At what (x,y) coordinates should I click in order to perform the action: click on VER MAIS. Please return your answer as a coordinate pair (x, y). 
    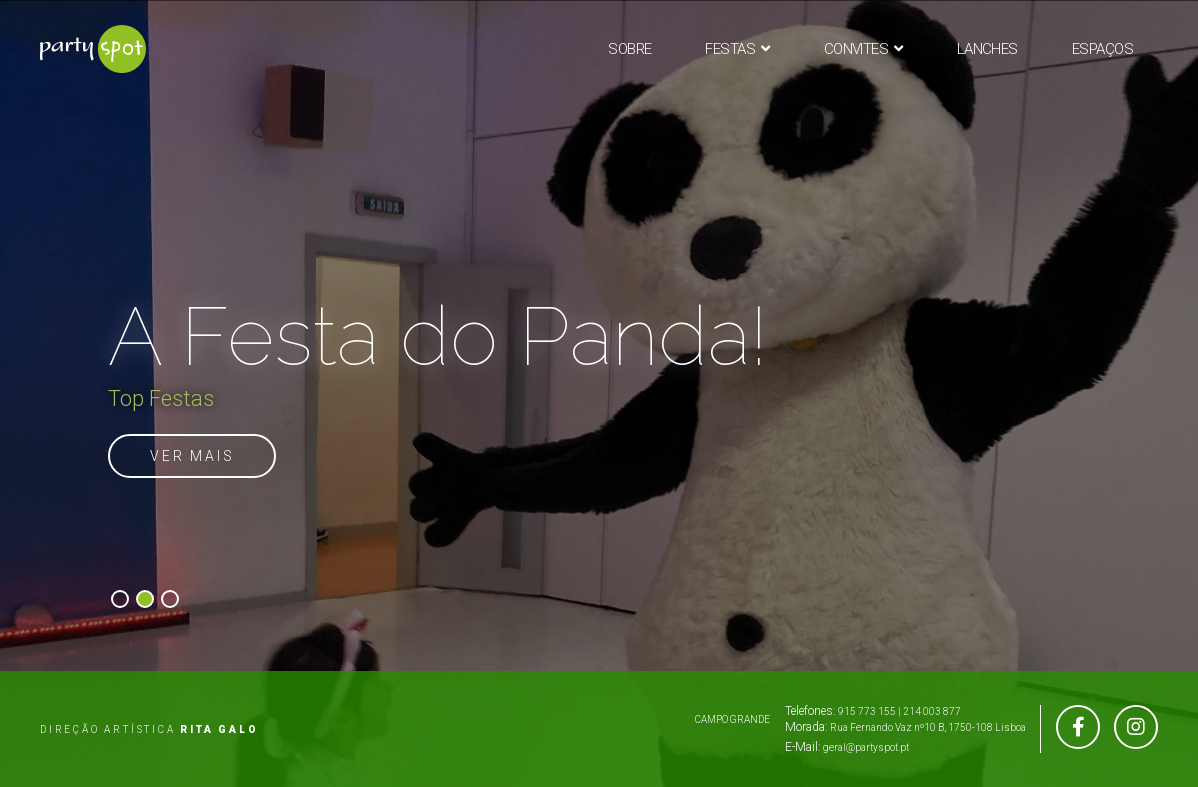
    Looking at the image, I should click on (192, 456).